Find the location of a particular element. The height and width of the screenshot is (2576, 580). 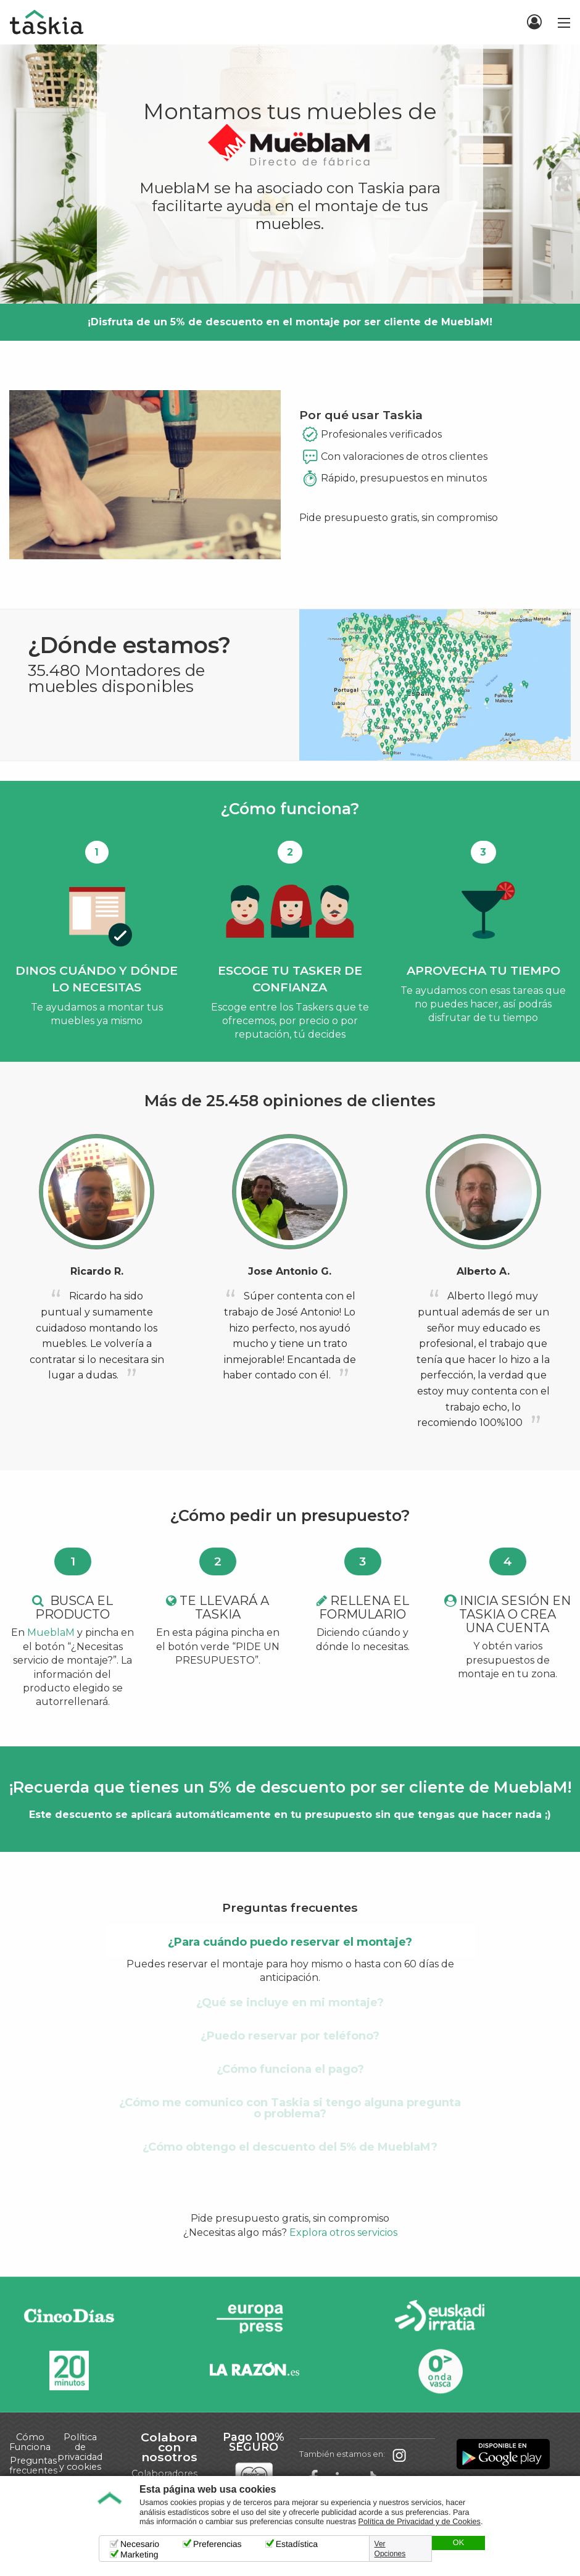

La Razón is located at coordinates (254, 2371).